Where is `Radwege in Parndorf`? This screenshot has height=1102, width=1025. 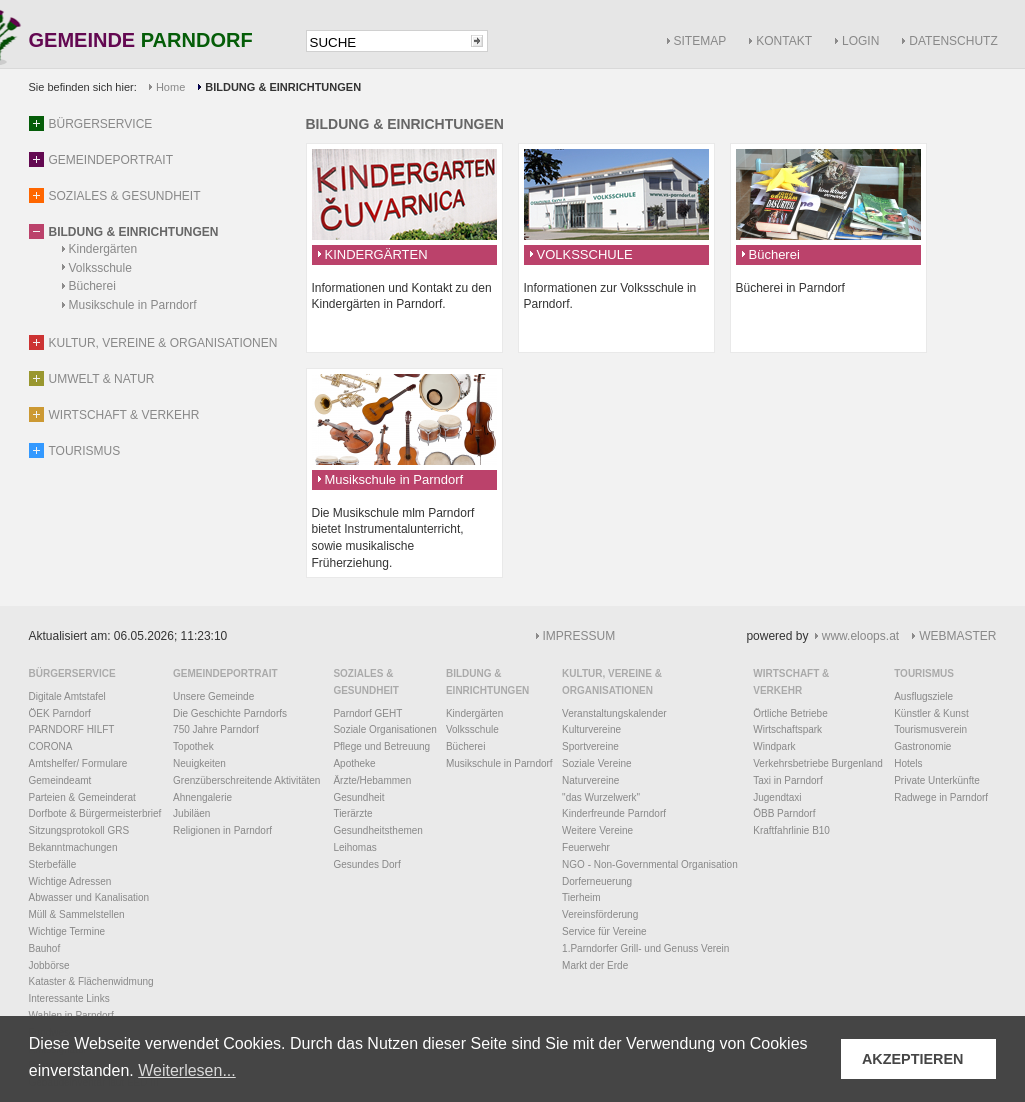
Radwege in Parndorf is located at coordinates (941, 797).